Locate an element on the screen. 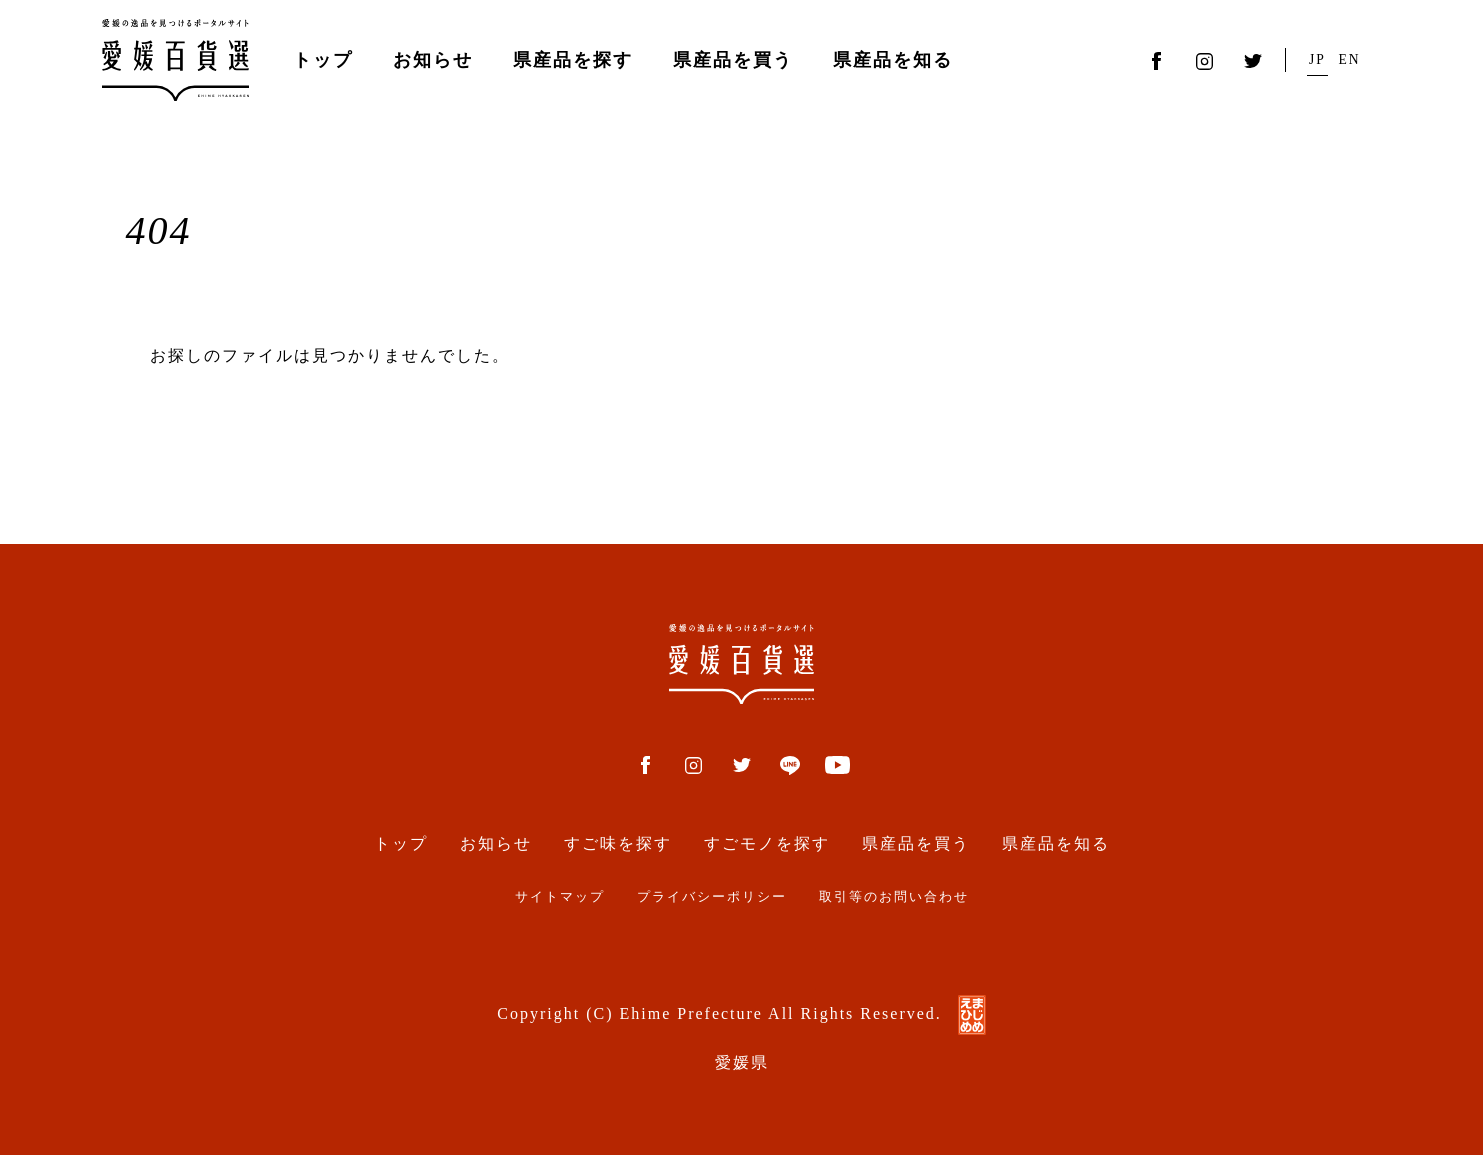 The height and width of the screenshot is (1155, 1483). トップ is located at coordinates (323, 60).